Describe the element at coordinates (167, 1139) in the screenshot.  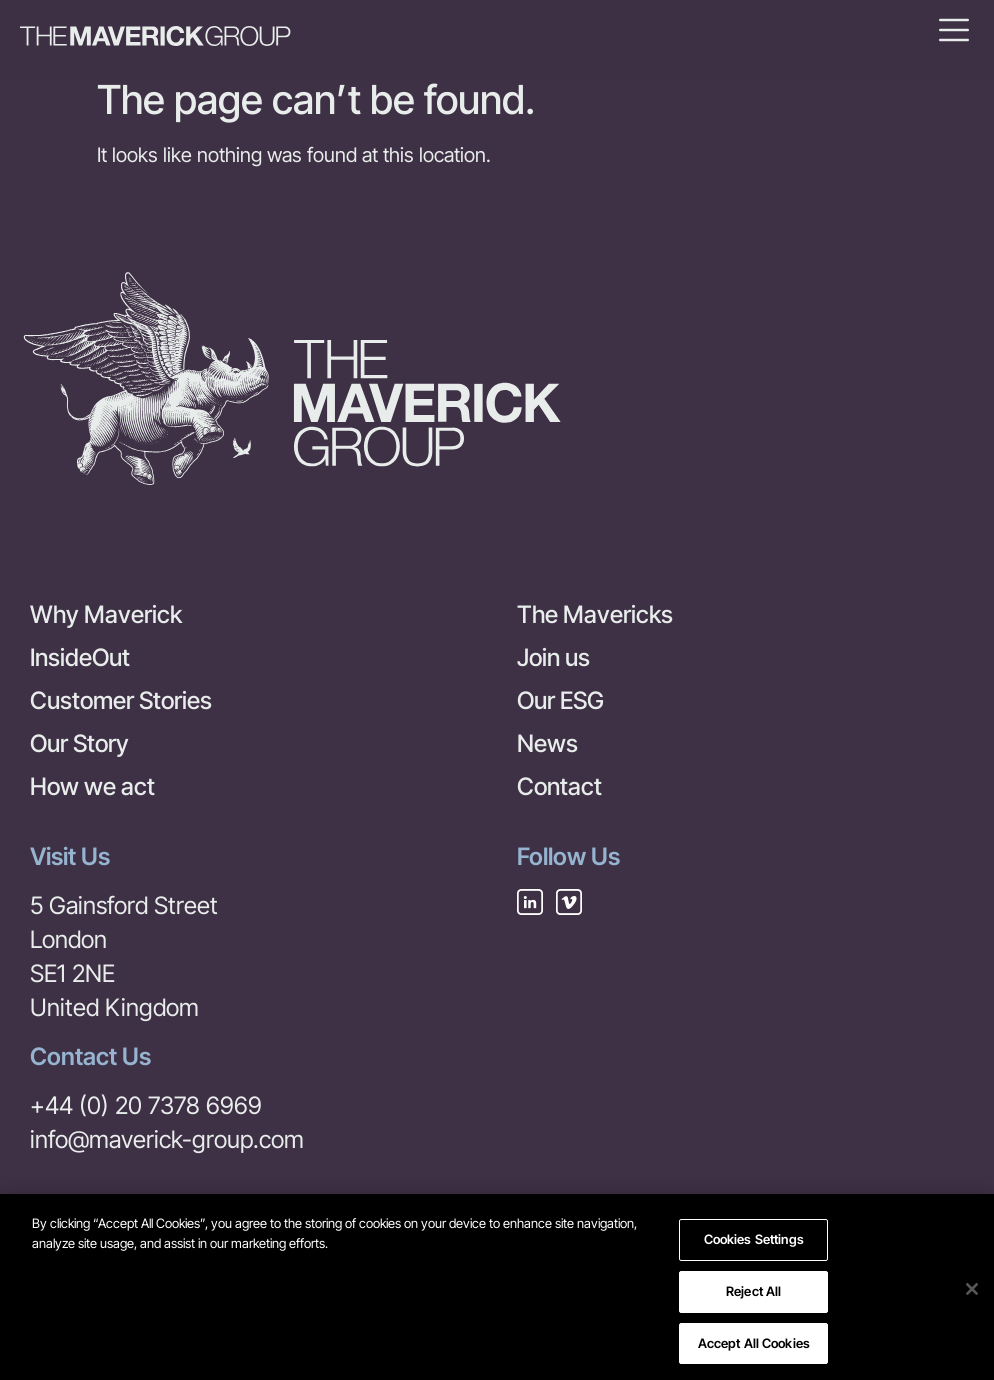
I see `info@maverick-group.com` at that location.